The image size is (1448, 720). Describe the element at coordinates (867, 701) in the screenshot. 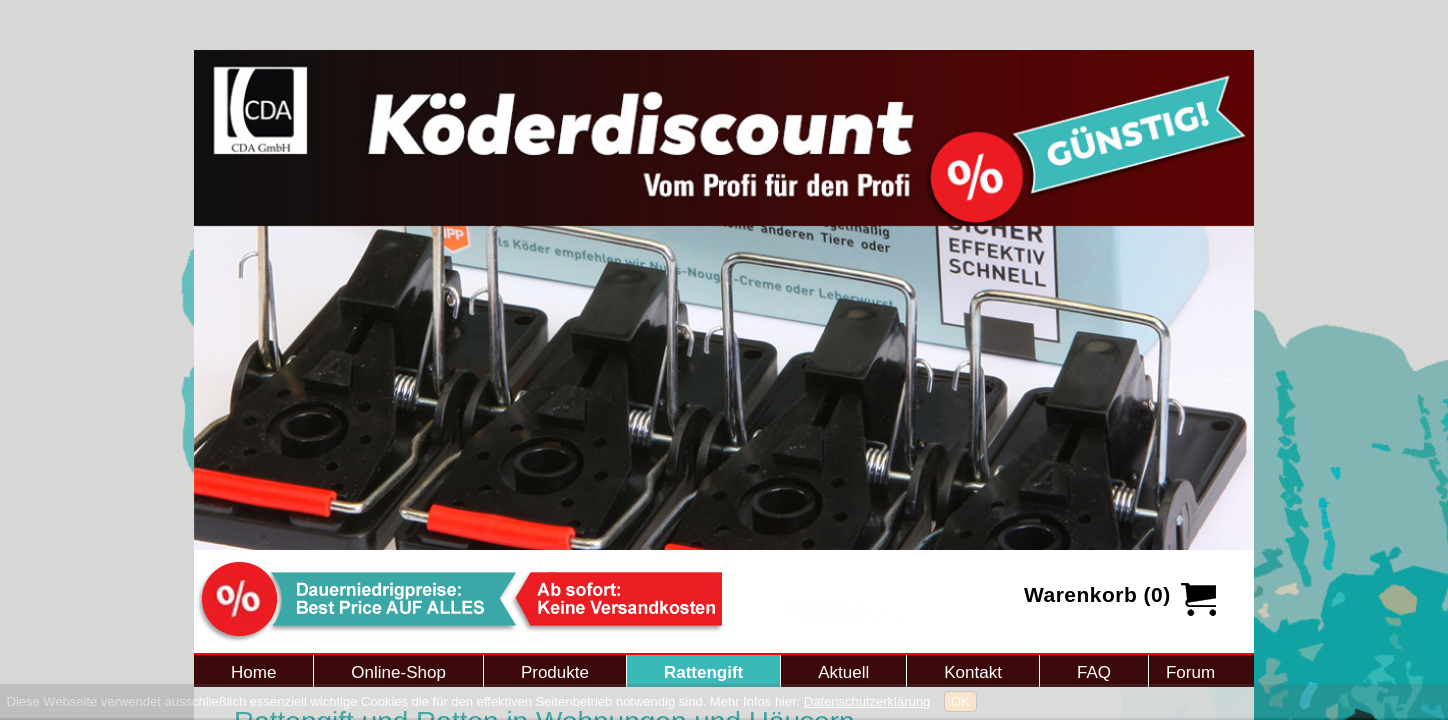

I see `Datenschutzerklärung` at that location.